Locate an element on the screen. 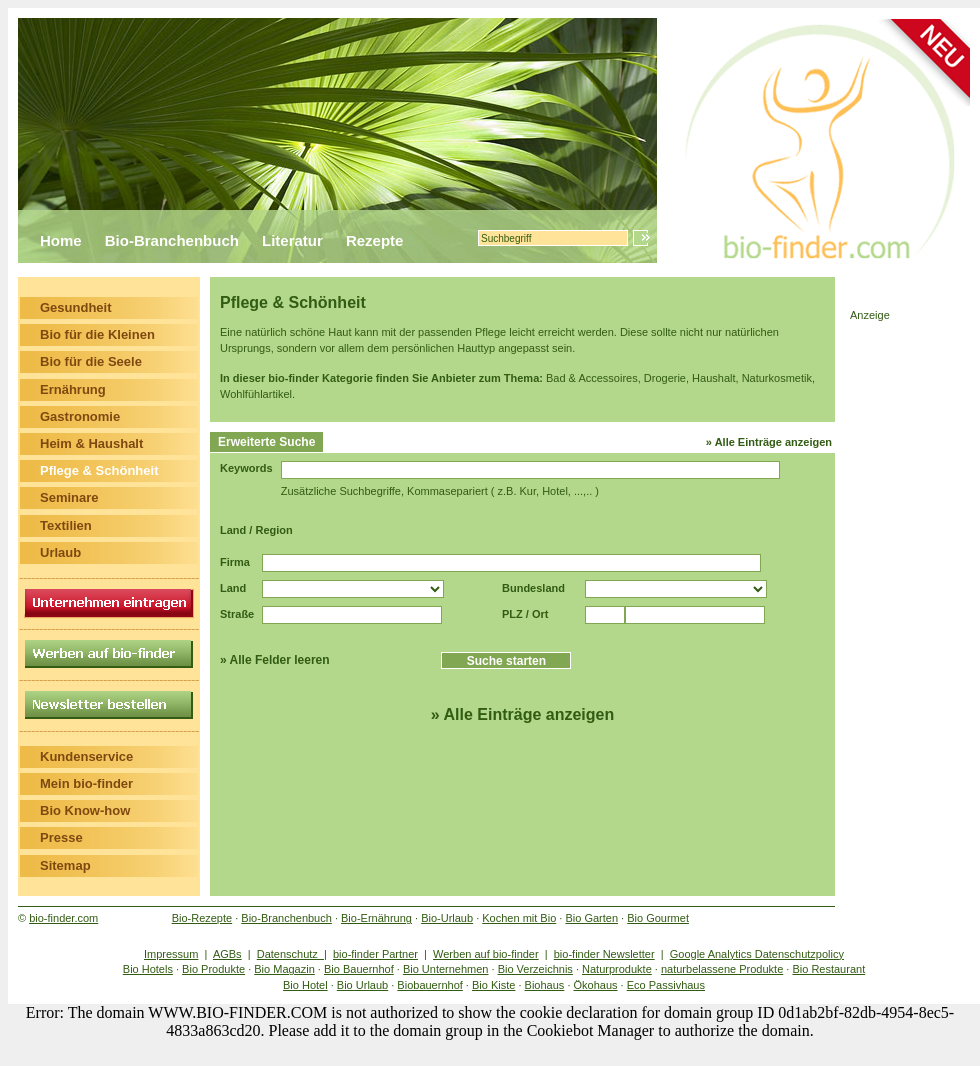 This screenshot has width=980, height=1066. Bio Urlaub is located at coordinates (362, 985).